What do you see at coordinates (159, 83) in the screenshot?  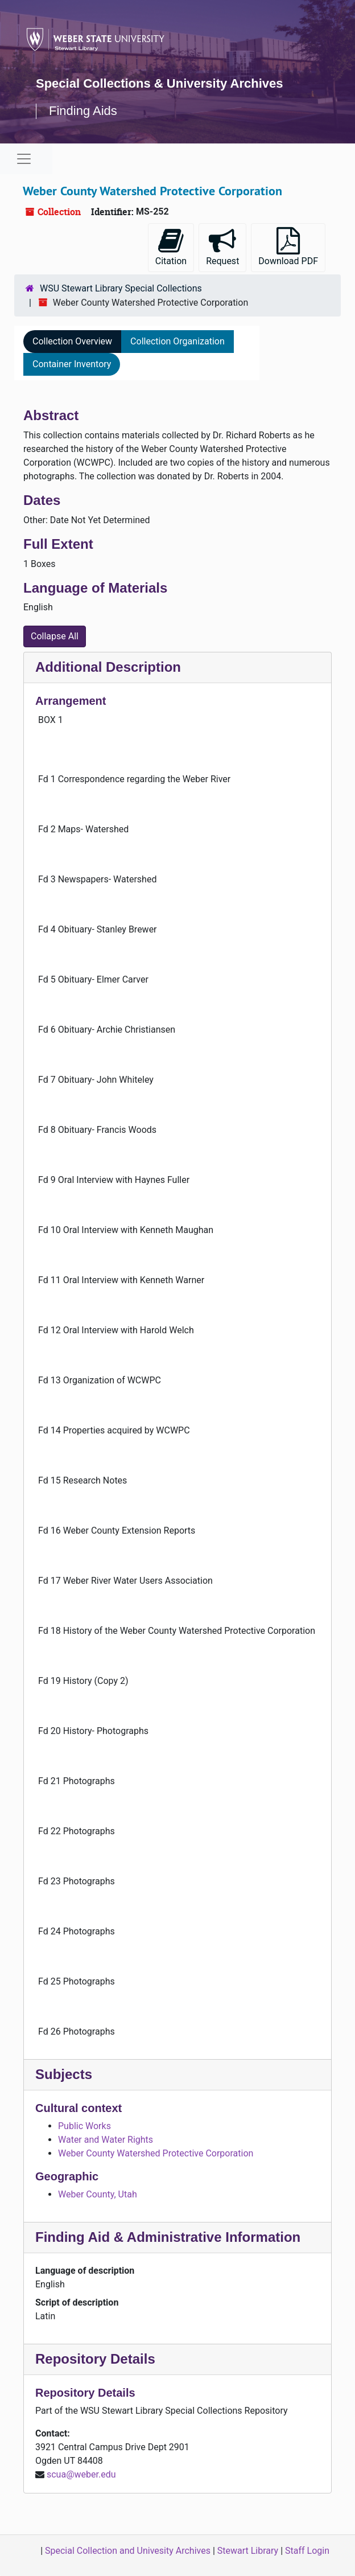 I see `Special Collections & University Archives` at bounding box center [159, 83].